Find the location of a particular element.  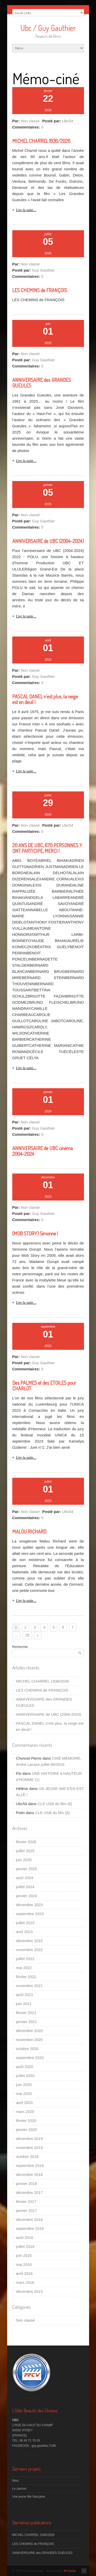

ANNIVERSAIRE des GRANDES GUEULES is located at coordinates (41, 382).